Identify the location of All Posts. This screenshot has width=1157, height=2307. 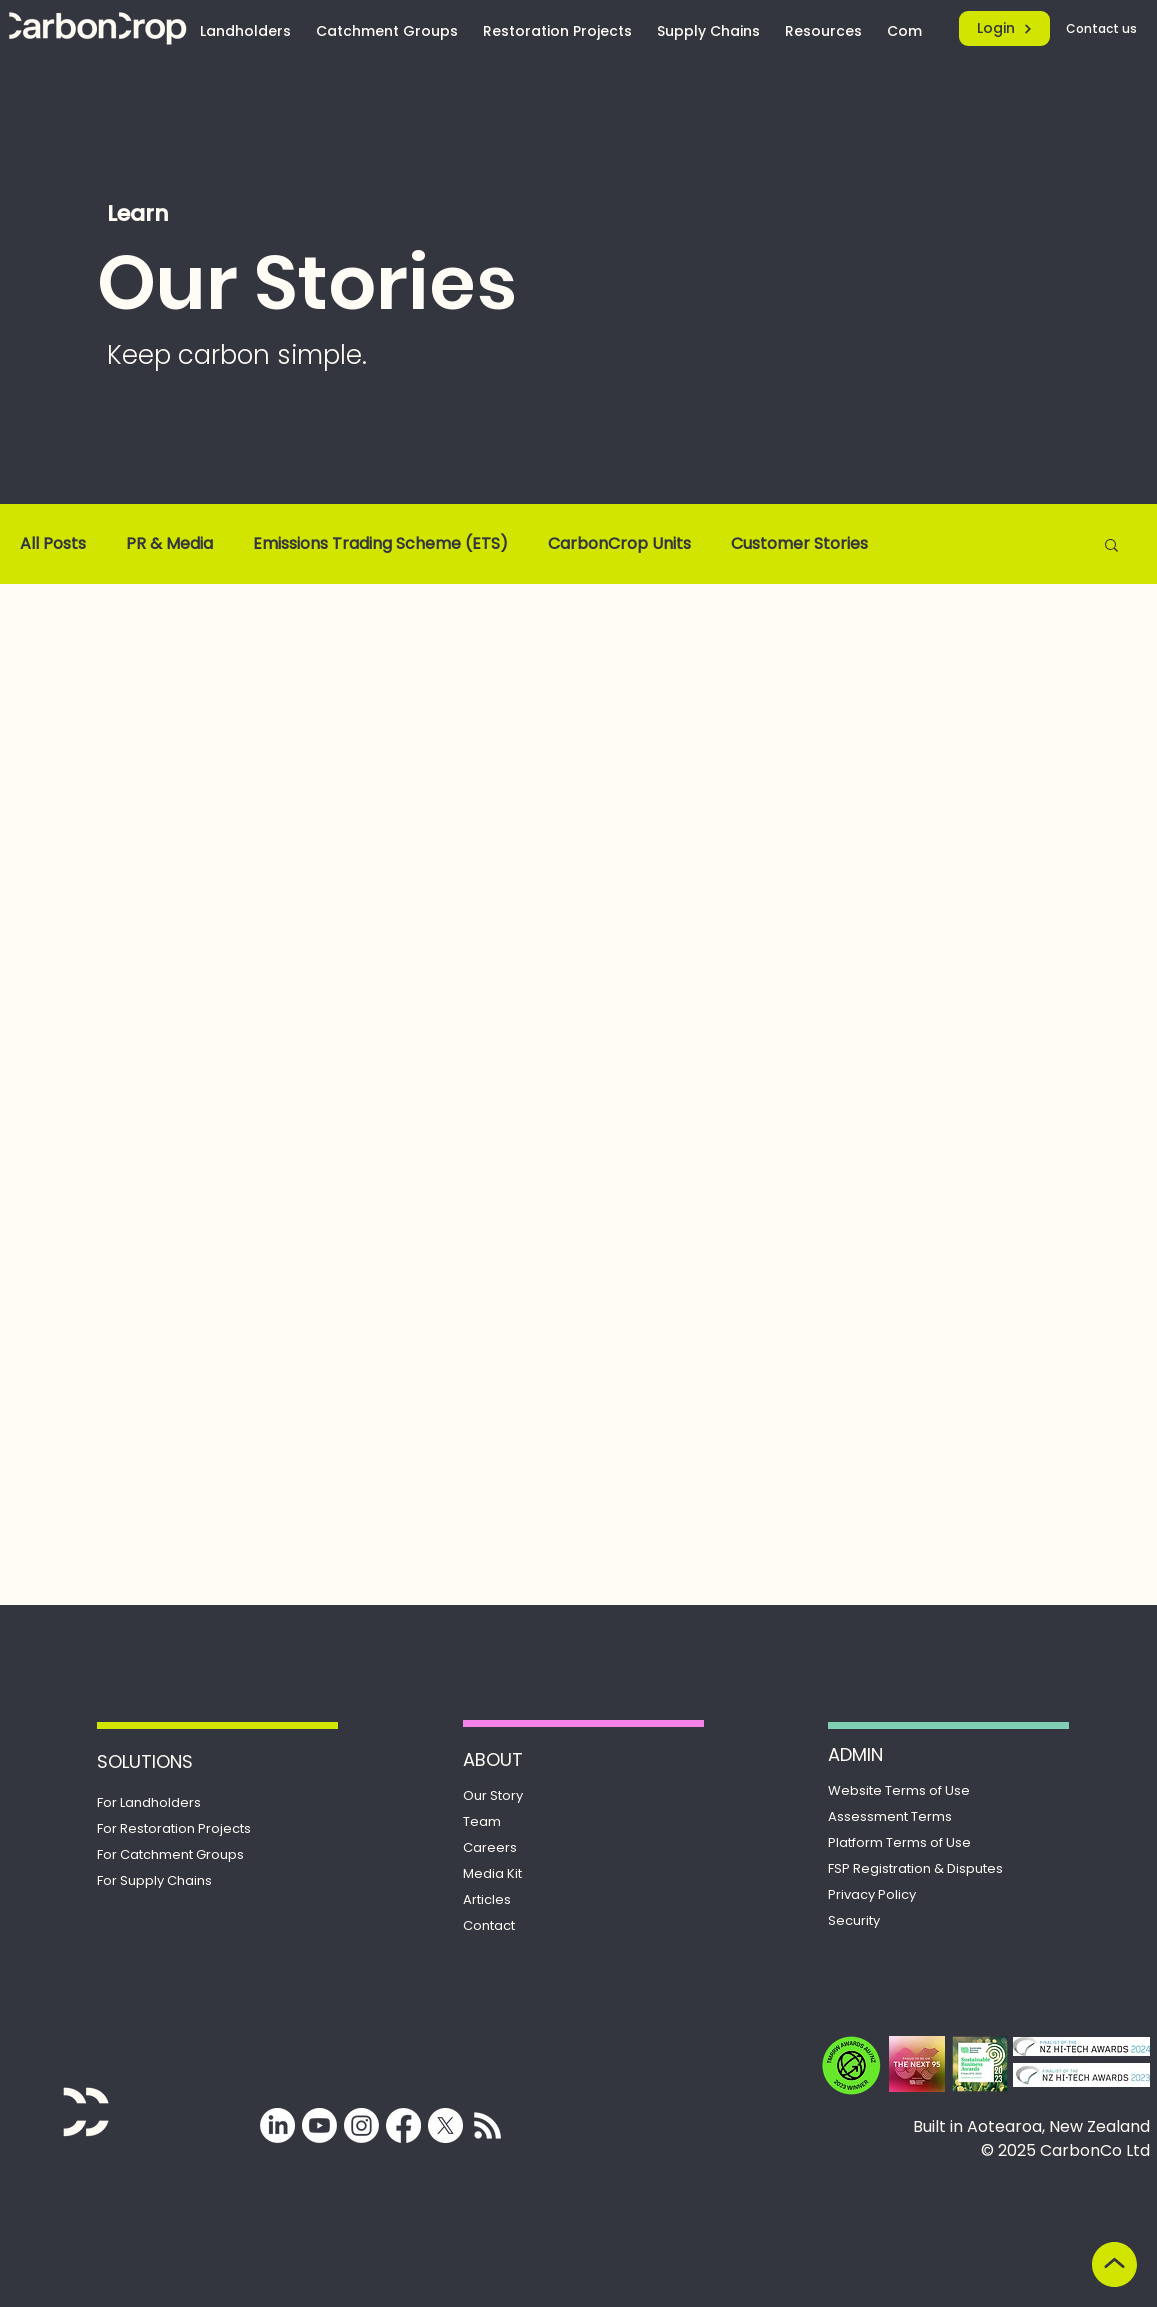
(53, 544).